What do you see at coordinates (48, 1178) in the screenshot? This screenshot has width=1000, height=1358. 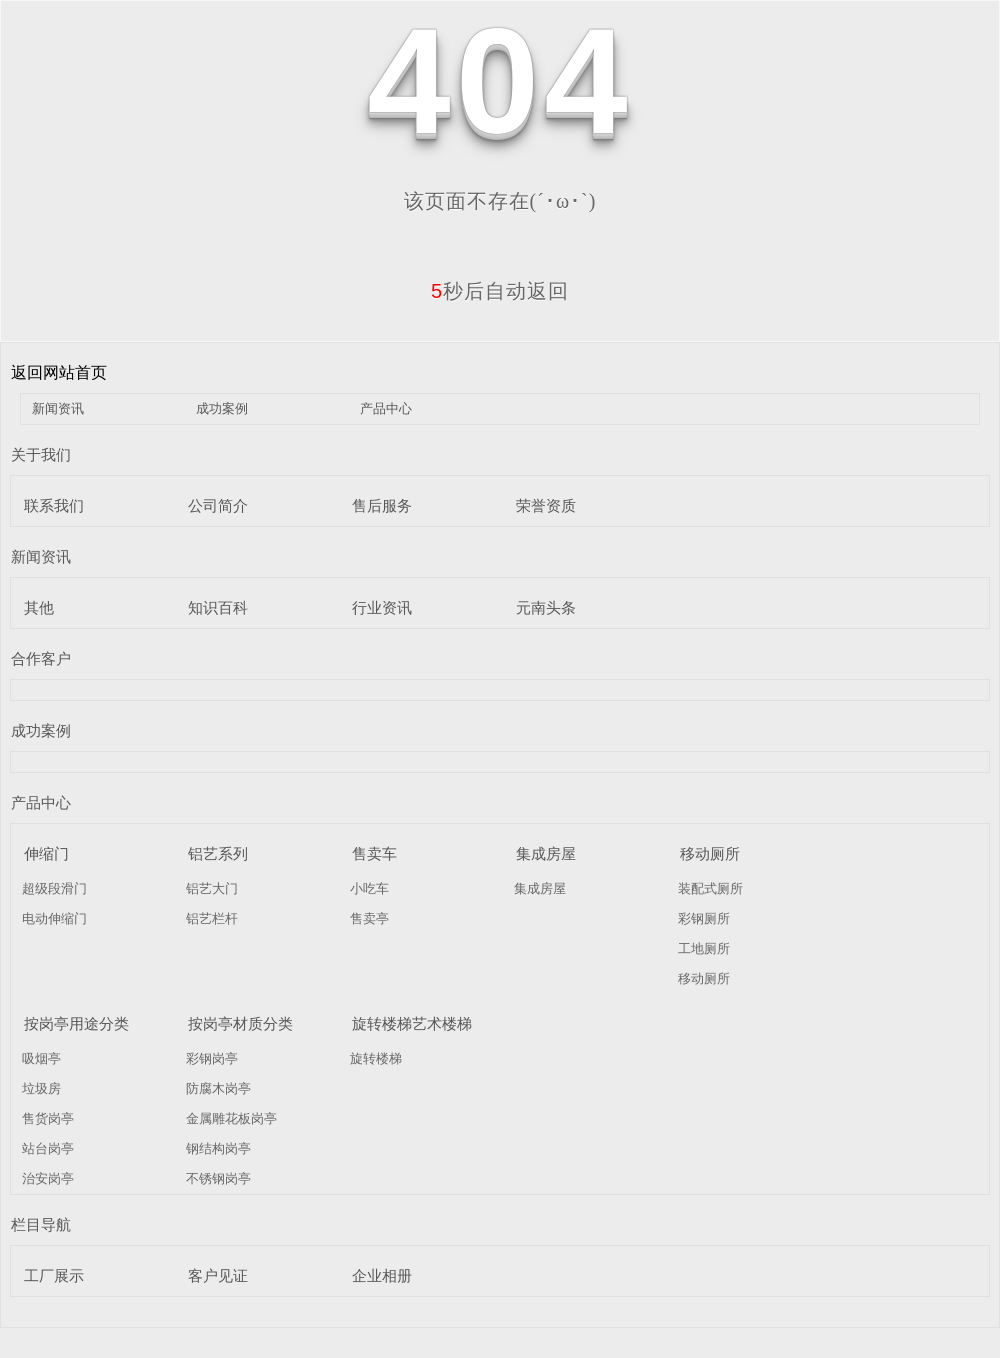 I see `治安岗亭` at bounding box center [48, 1178].